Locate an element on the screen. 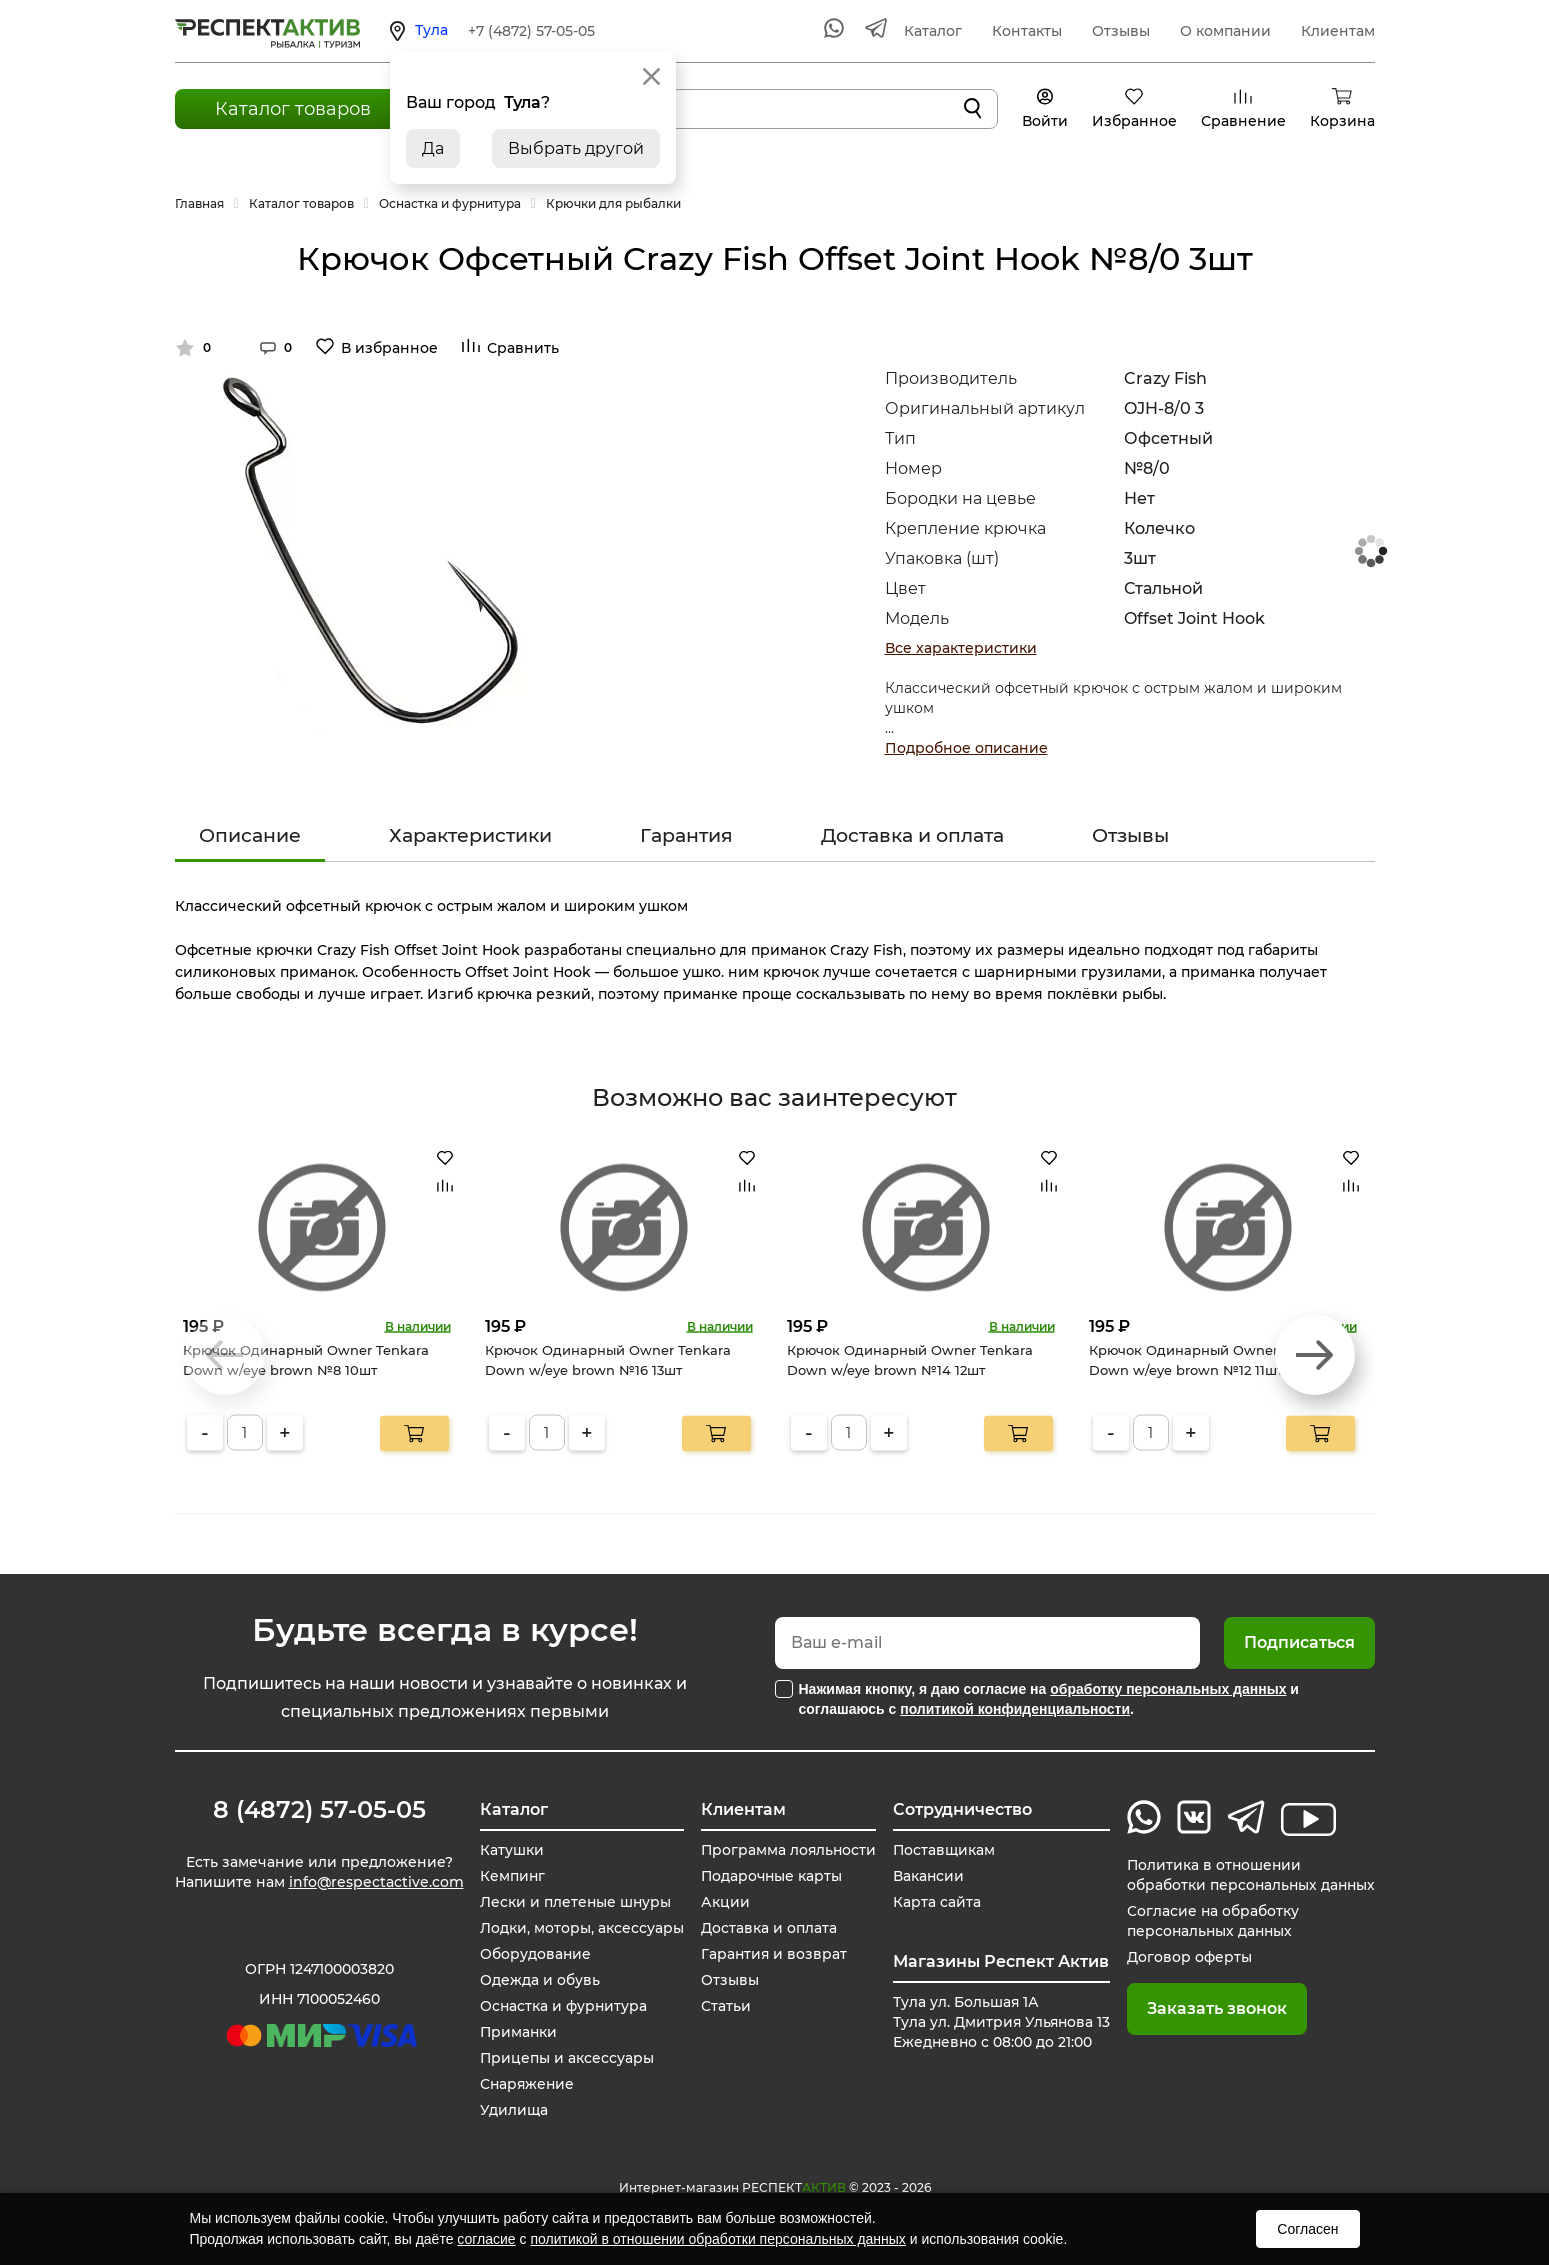 The width and height of the screenshot is (1549, 2265). Лодки, моторы, аксессуары is located at coordinates (580, 1928).